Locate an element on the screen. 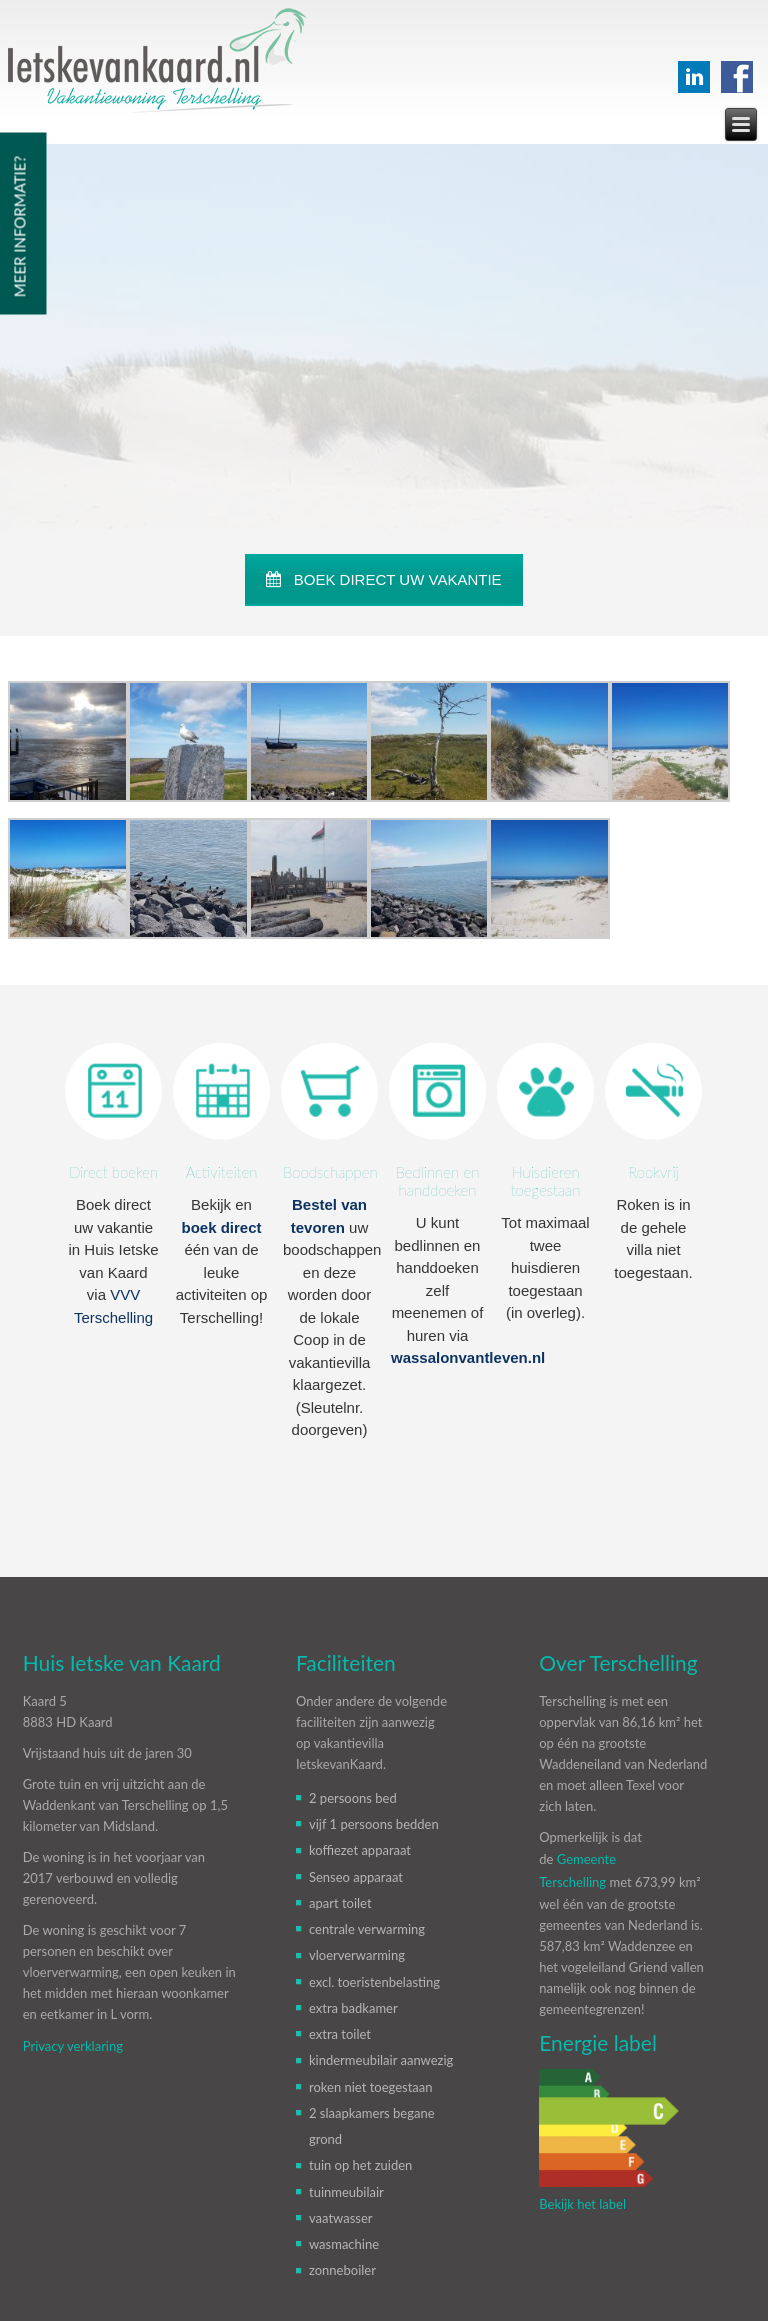  Bekijk het label is located at coordinates (582, 2204).